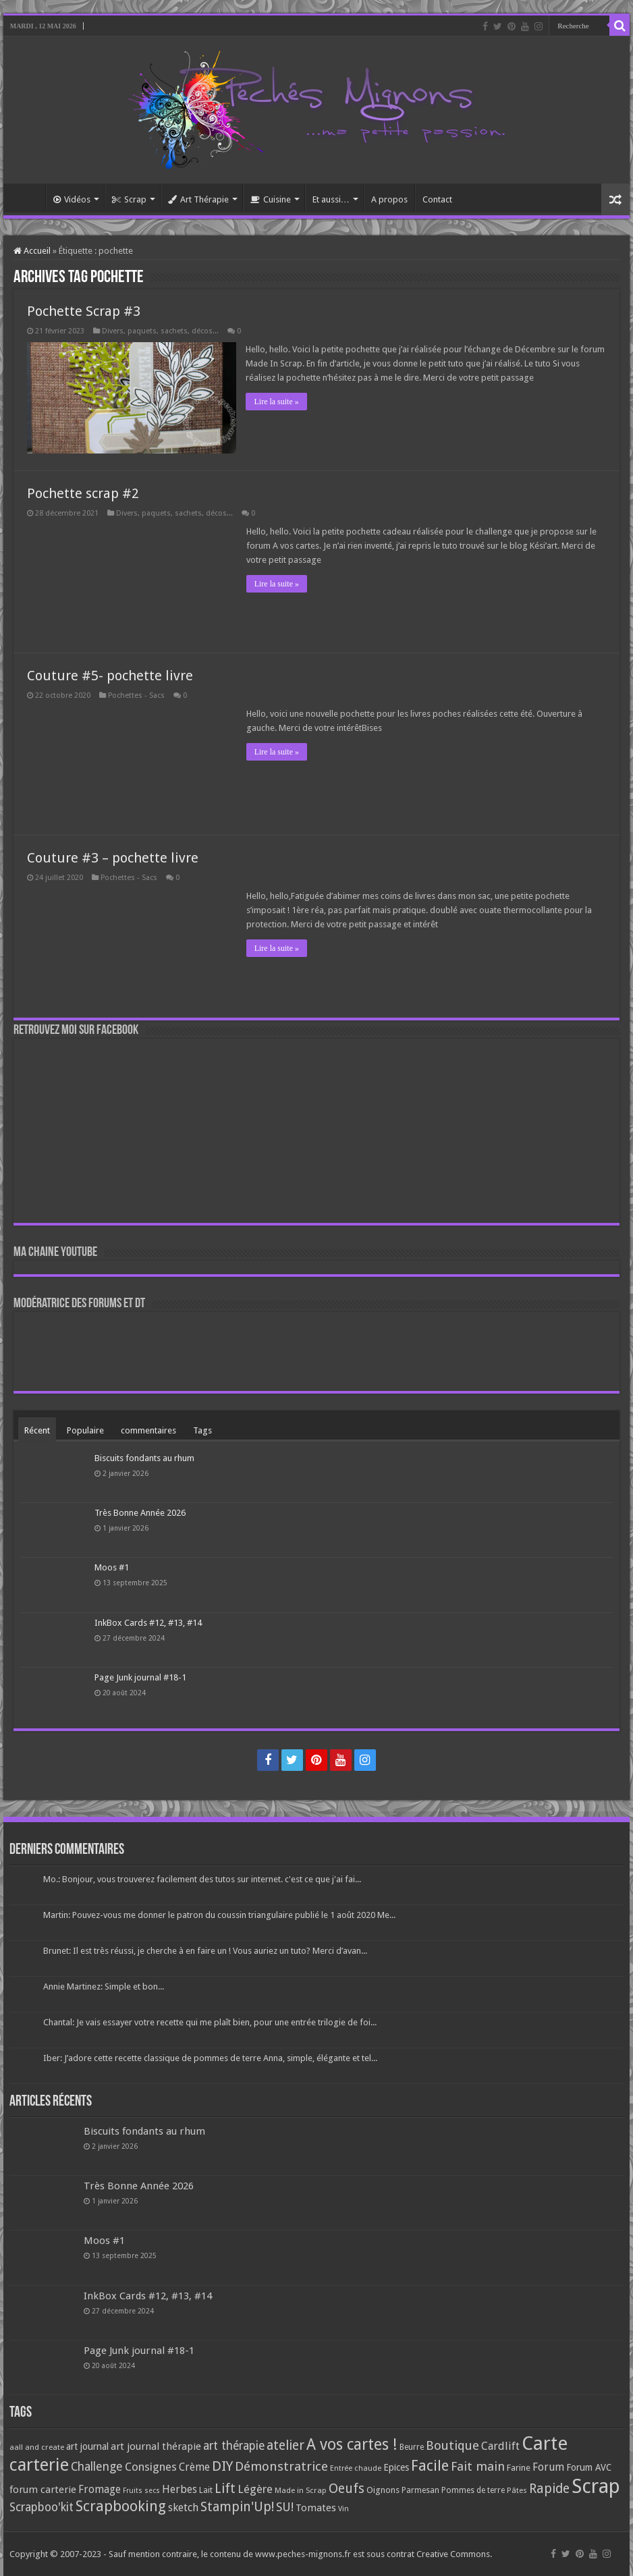 This screenshot has width=633, height=2576. Describe the element at coordinates (97, 2466) in the screenshot. I see `Challenge [Challenge (181 éléments)]` at that location.